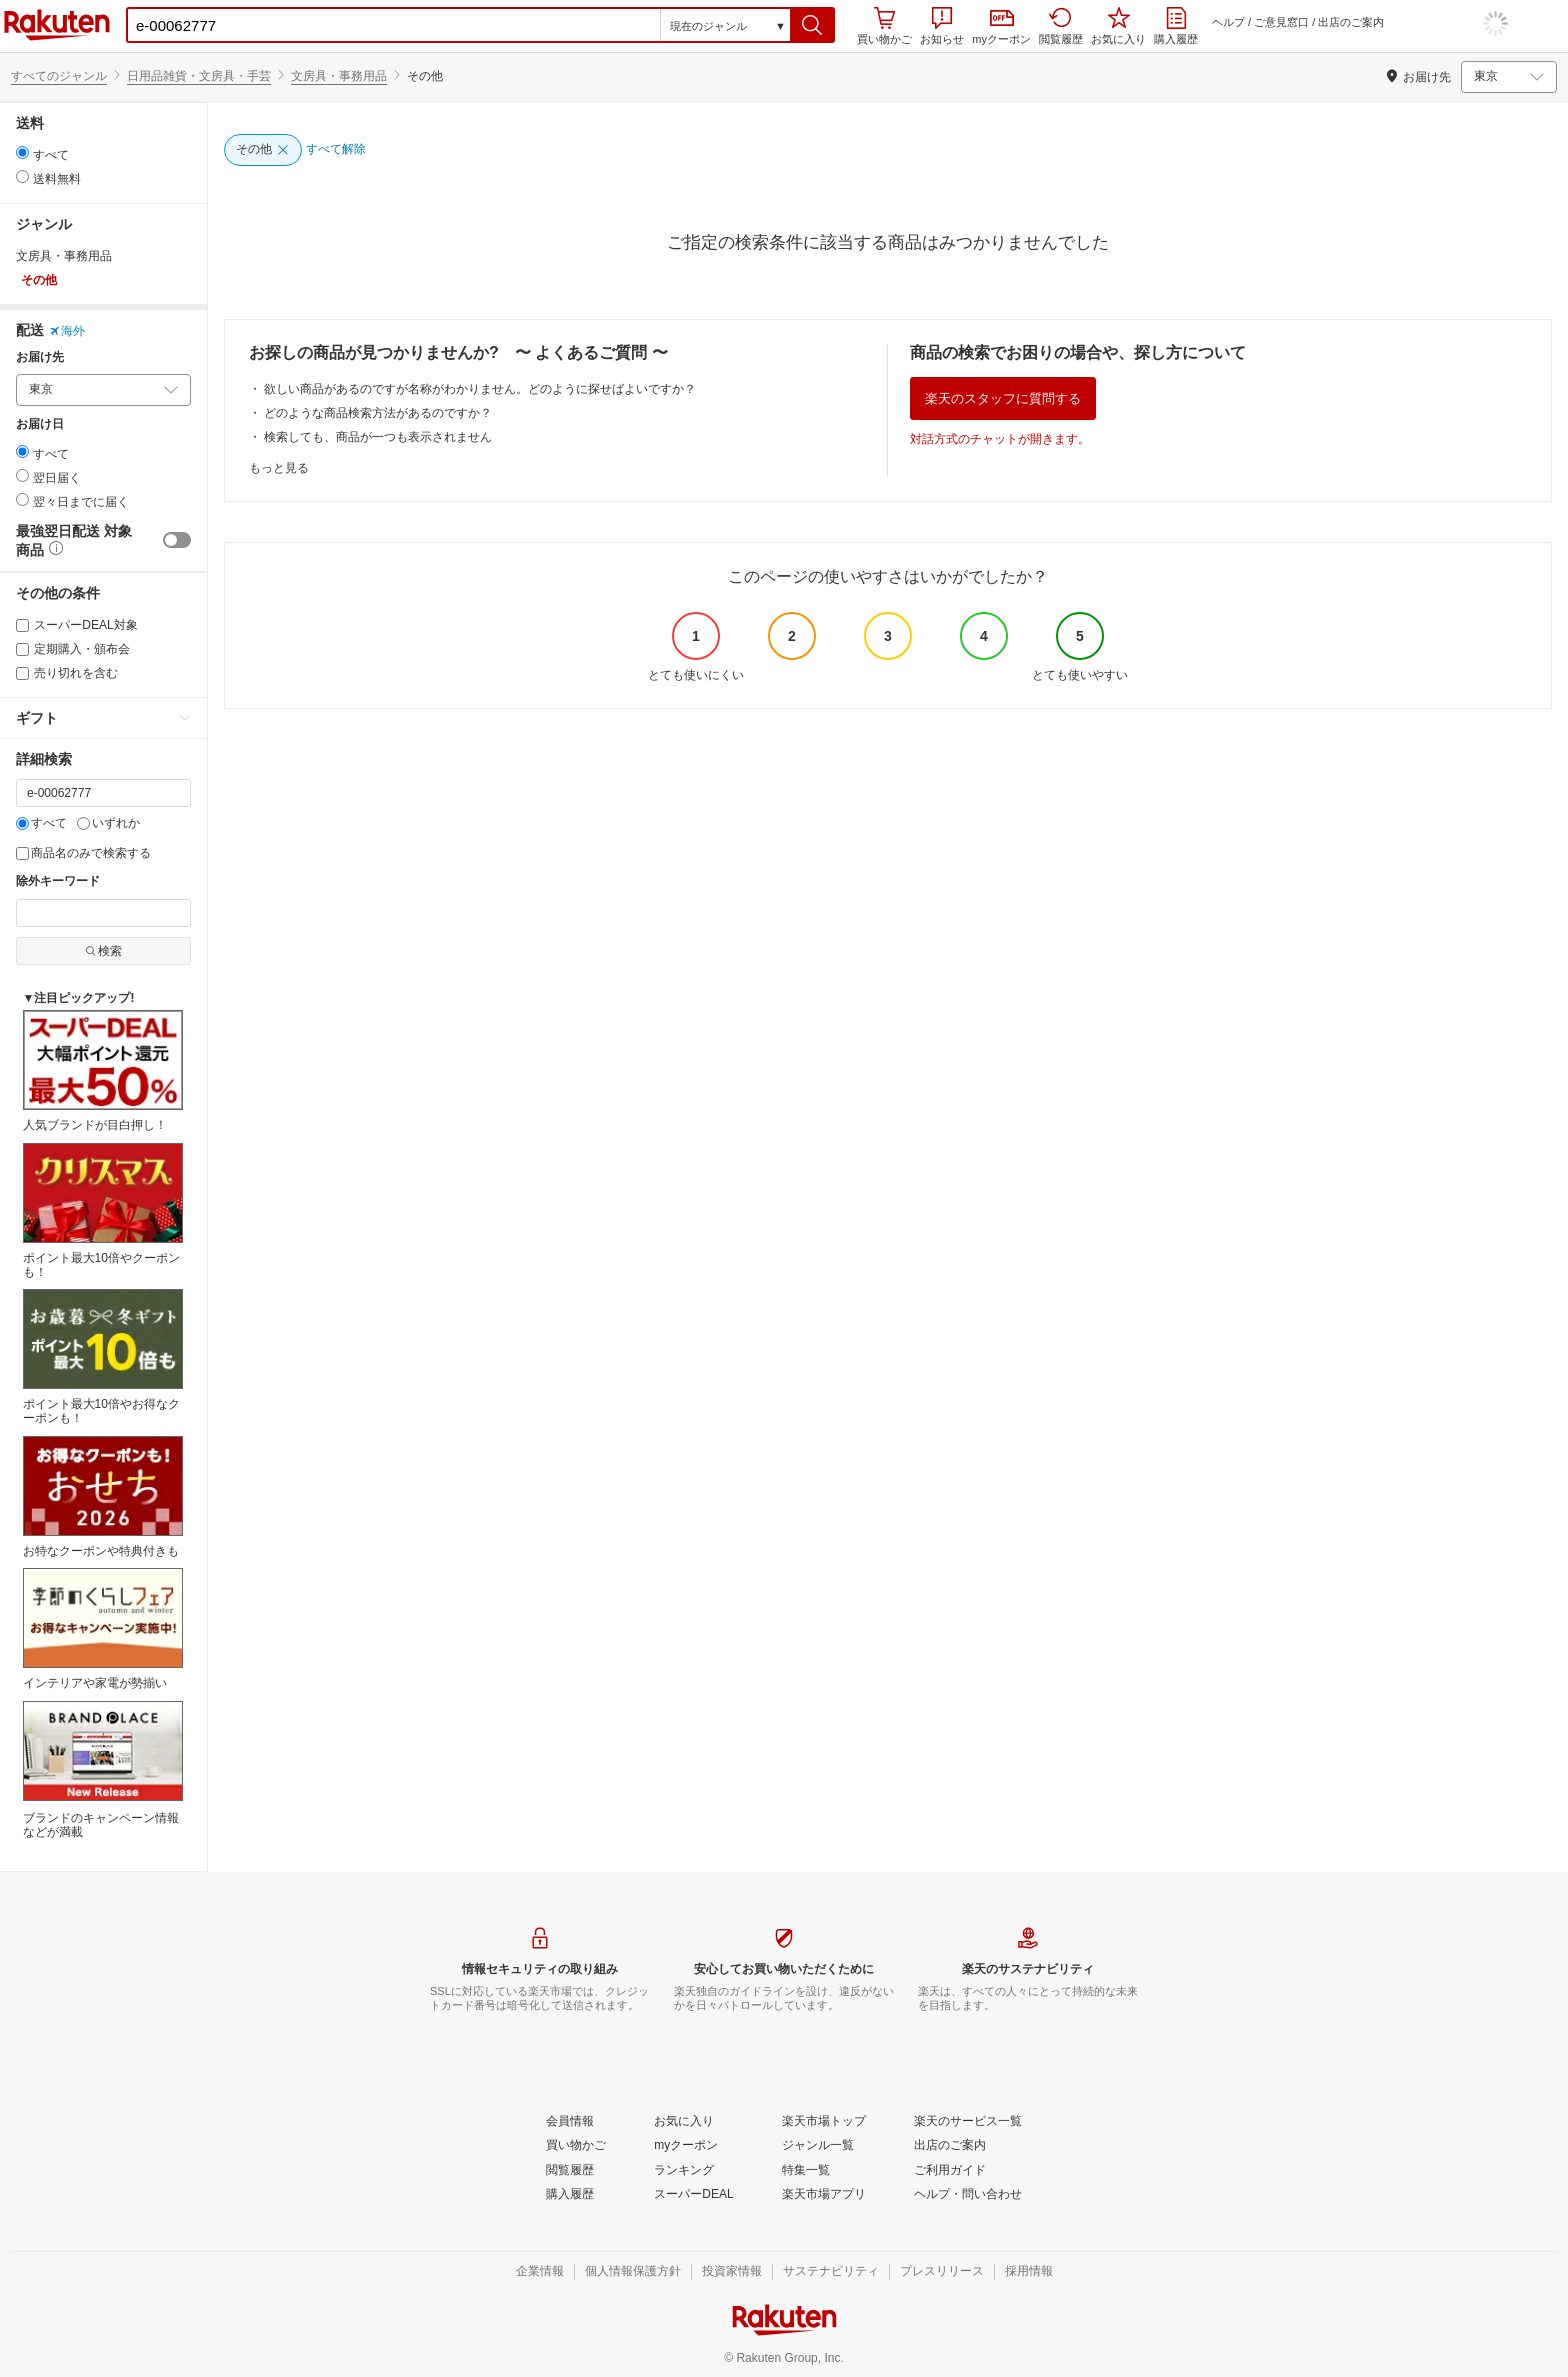 This screenshot has width=1568, height=2377. What do you see at coordinates (684, 2171) in the screenshot?
I see `[ランキング]` at bounding box center [684, 2171].